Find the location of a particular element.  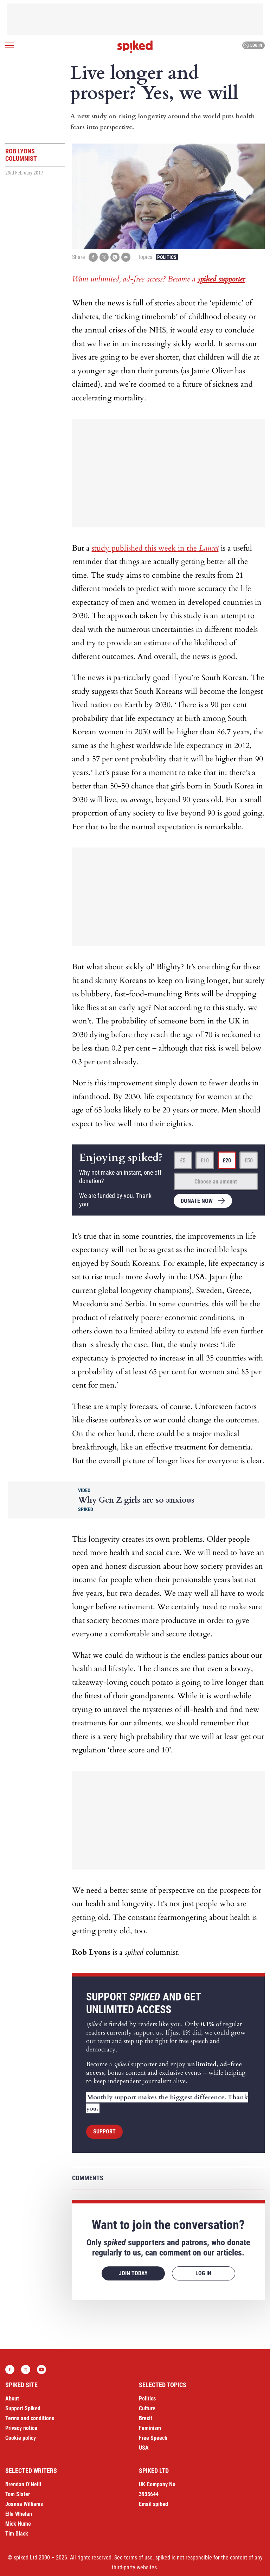

About is located at coordinates (12, 2398).